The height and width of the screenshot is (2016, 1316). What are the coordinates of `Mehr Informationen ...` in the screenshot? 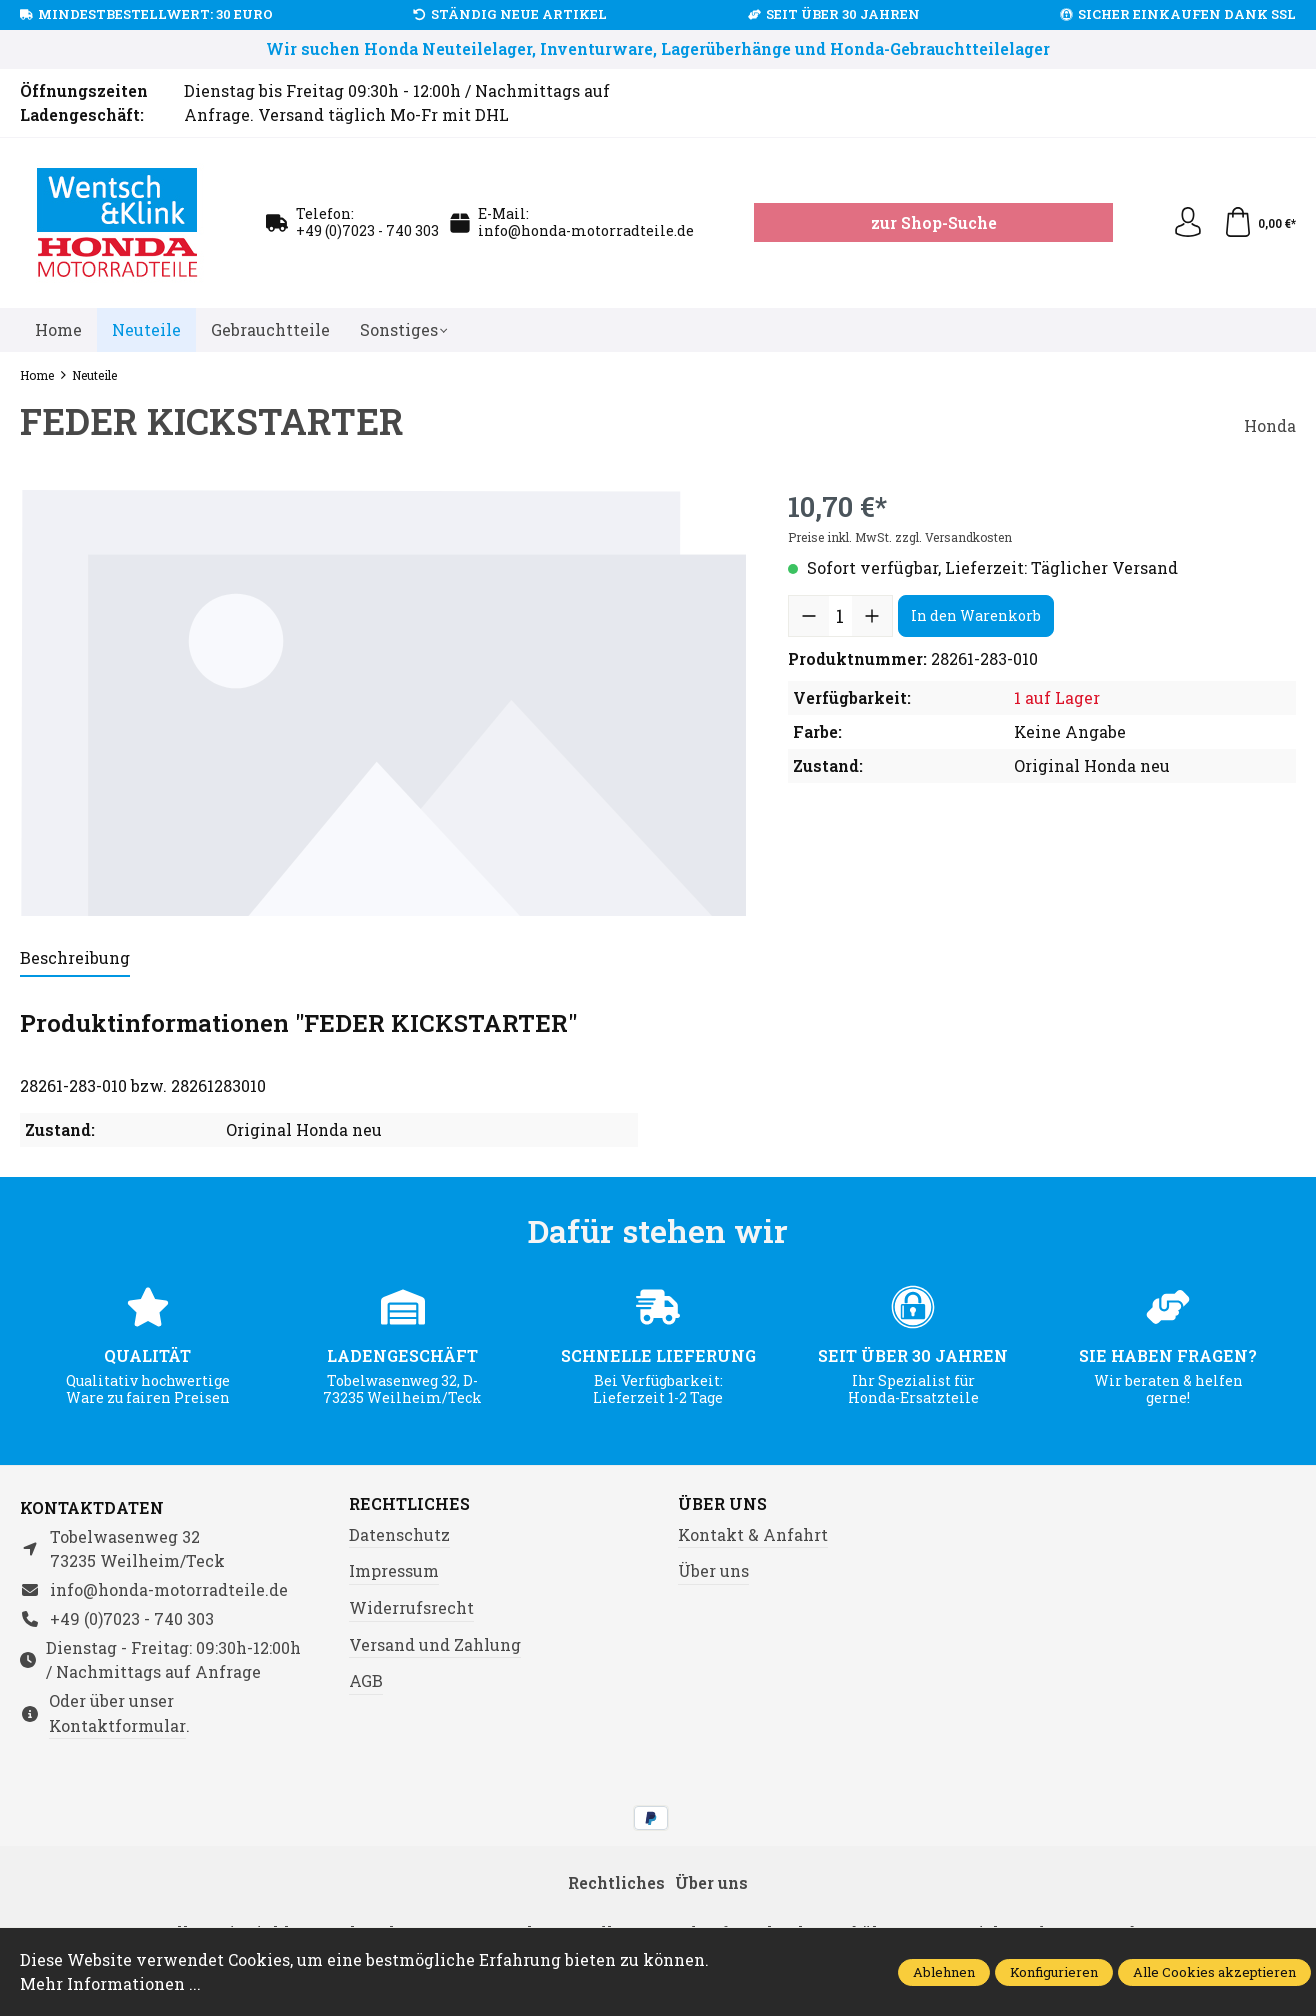 It's located at (110, 1983).